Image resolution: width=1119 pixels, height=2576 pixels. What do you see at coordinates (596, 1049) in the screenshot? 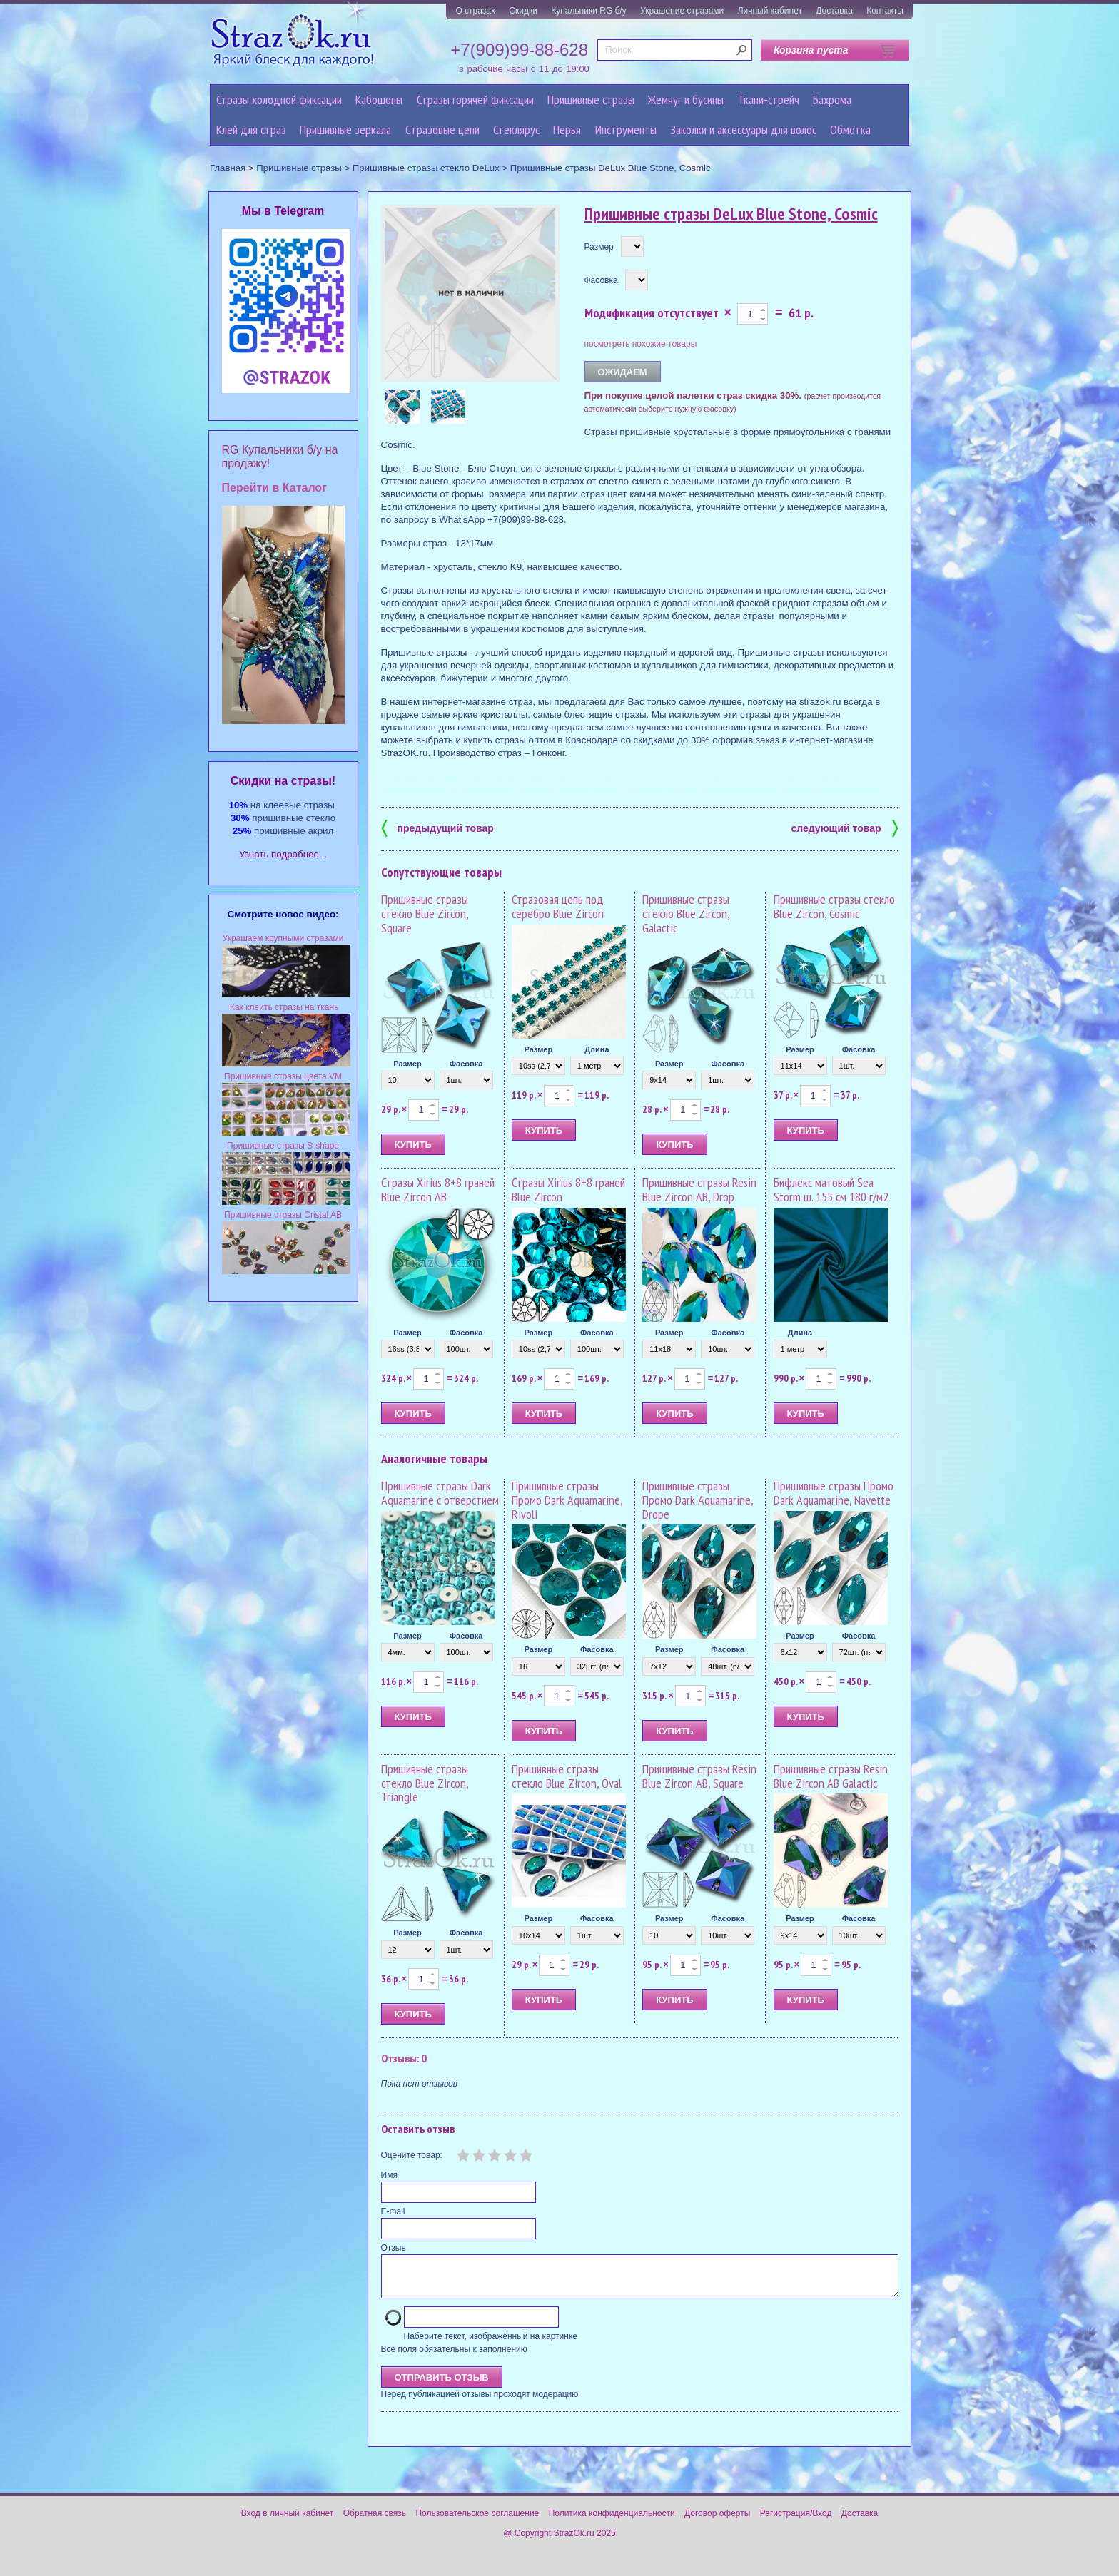
I see `Длина` at bounding box center [596, 1049].